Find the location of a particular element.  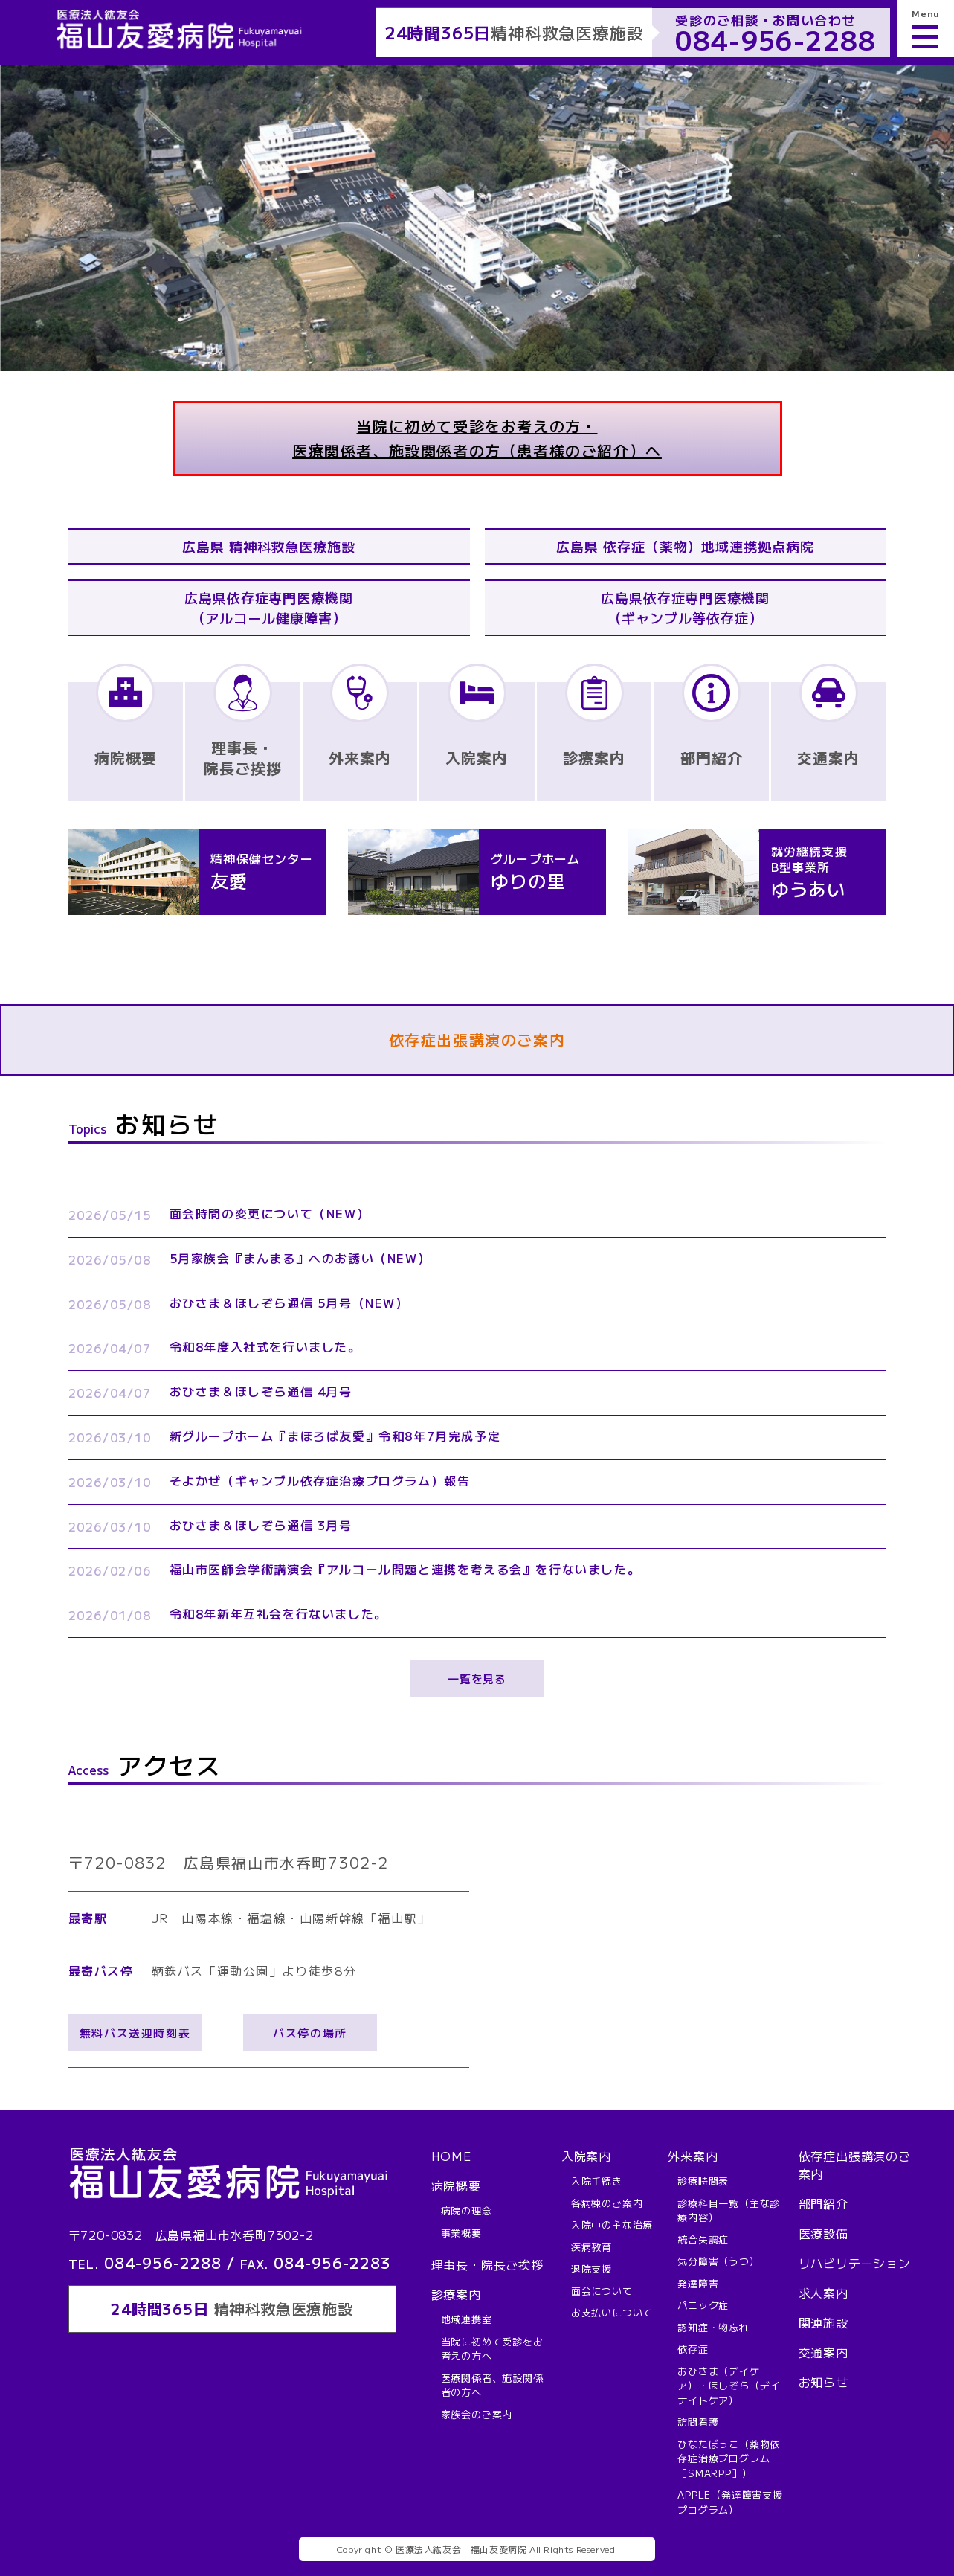

認知症・物忘れ is located at coordinates (713, 2327).